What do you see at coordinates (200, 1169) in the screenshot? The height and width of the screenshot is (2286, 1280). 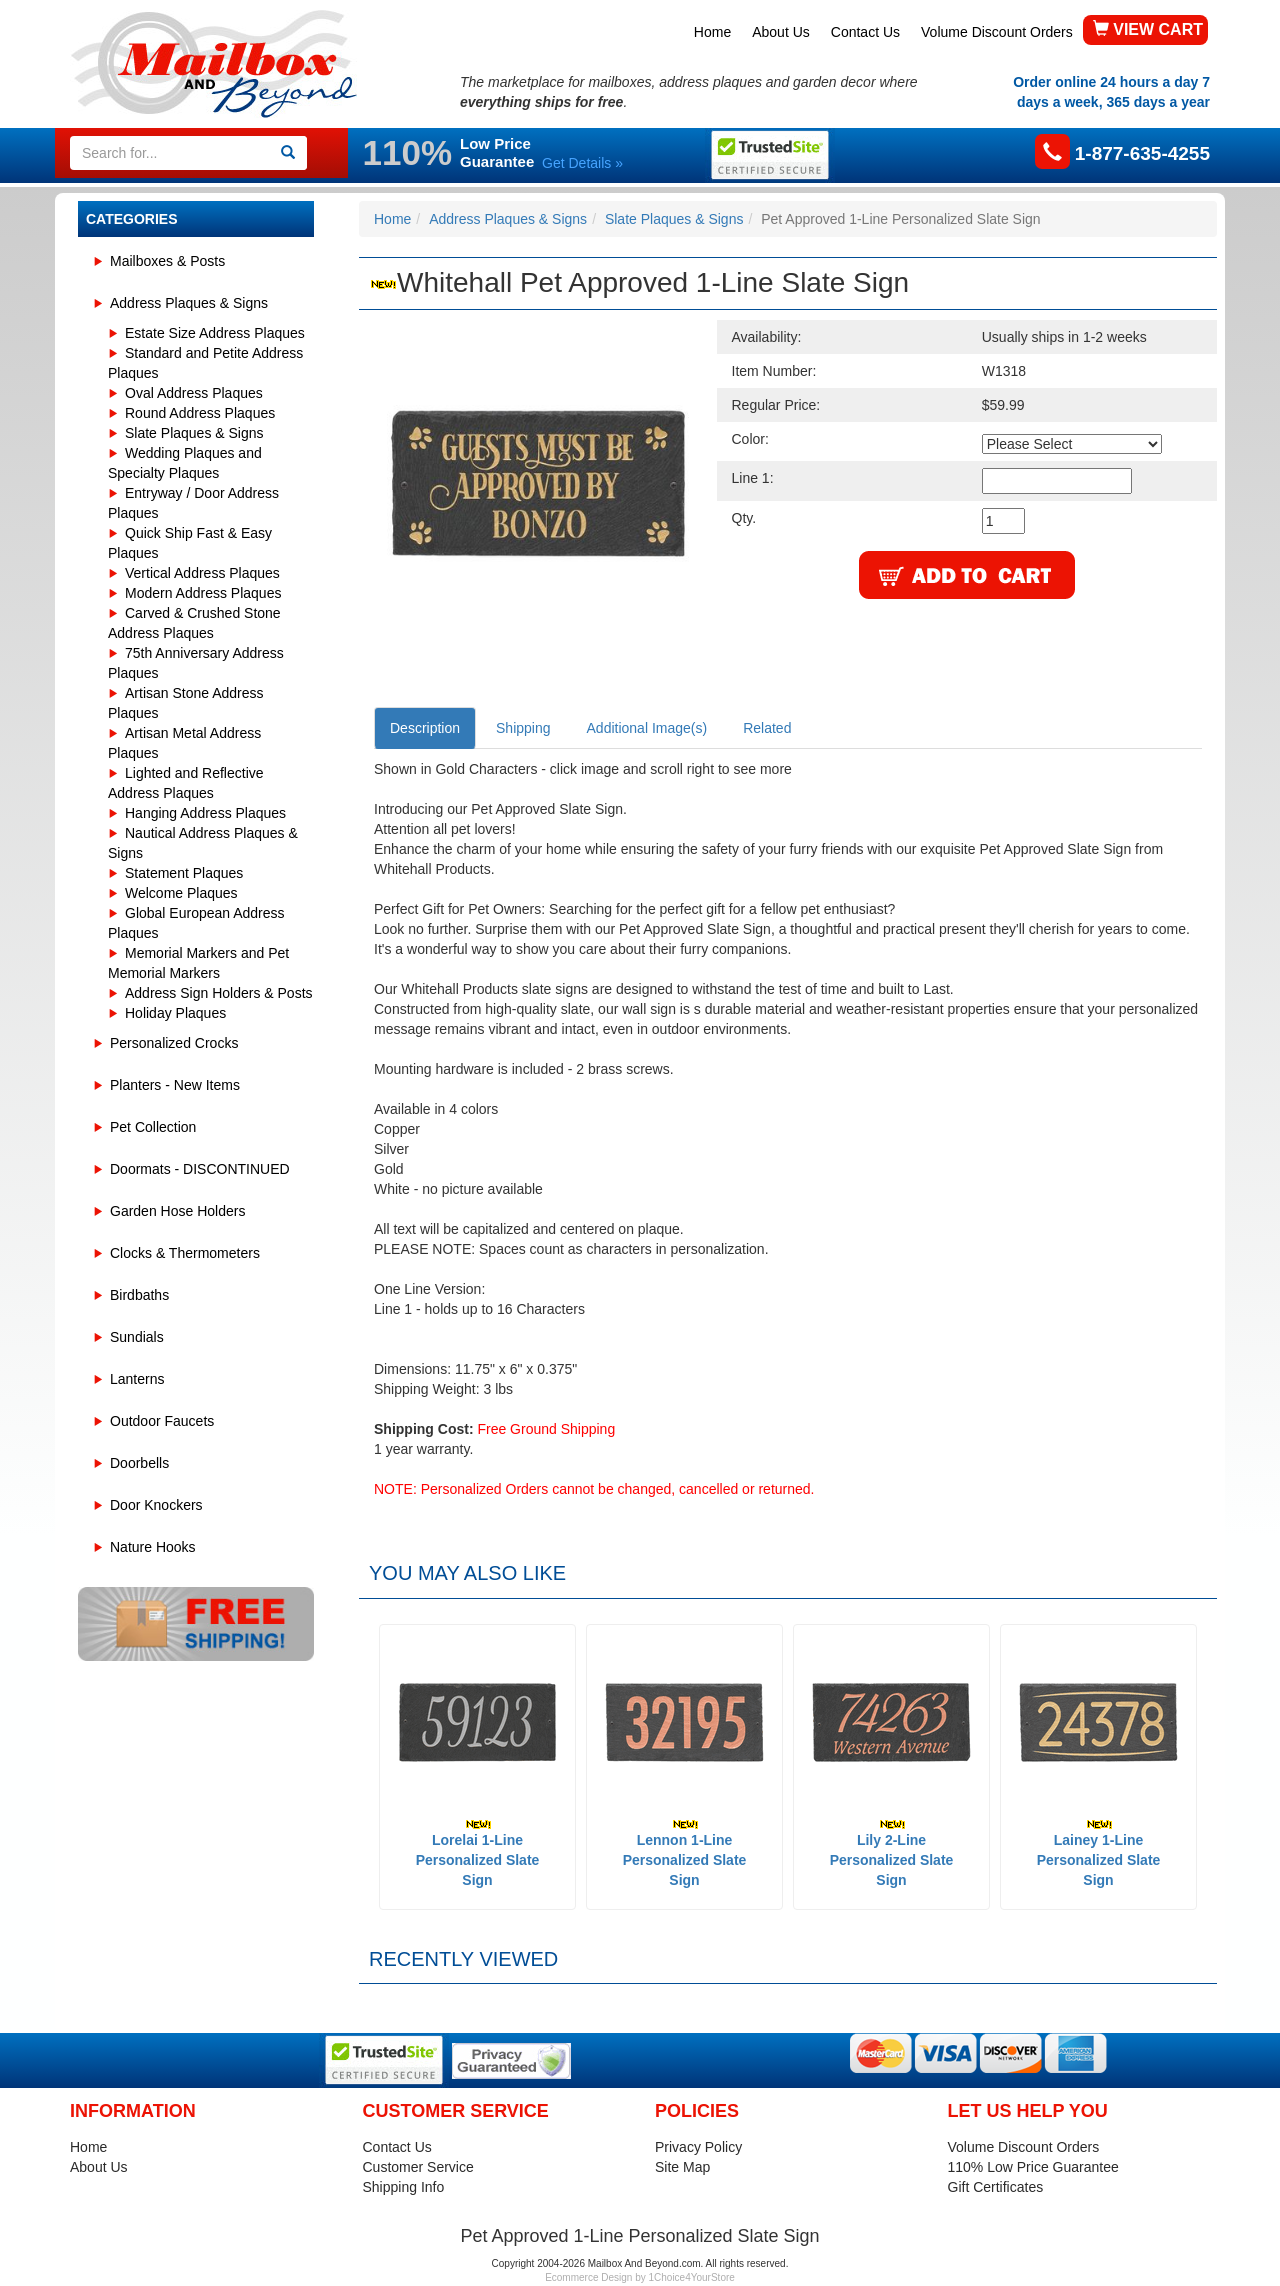 I see `Doormats - DISCONTINUED` at bounding box center [200, 1169].